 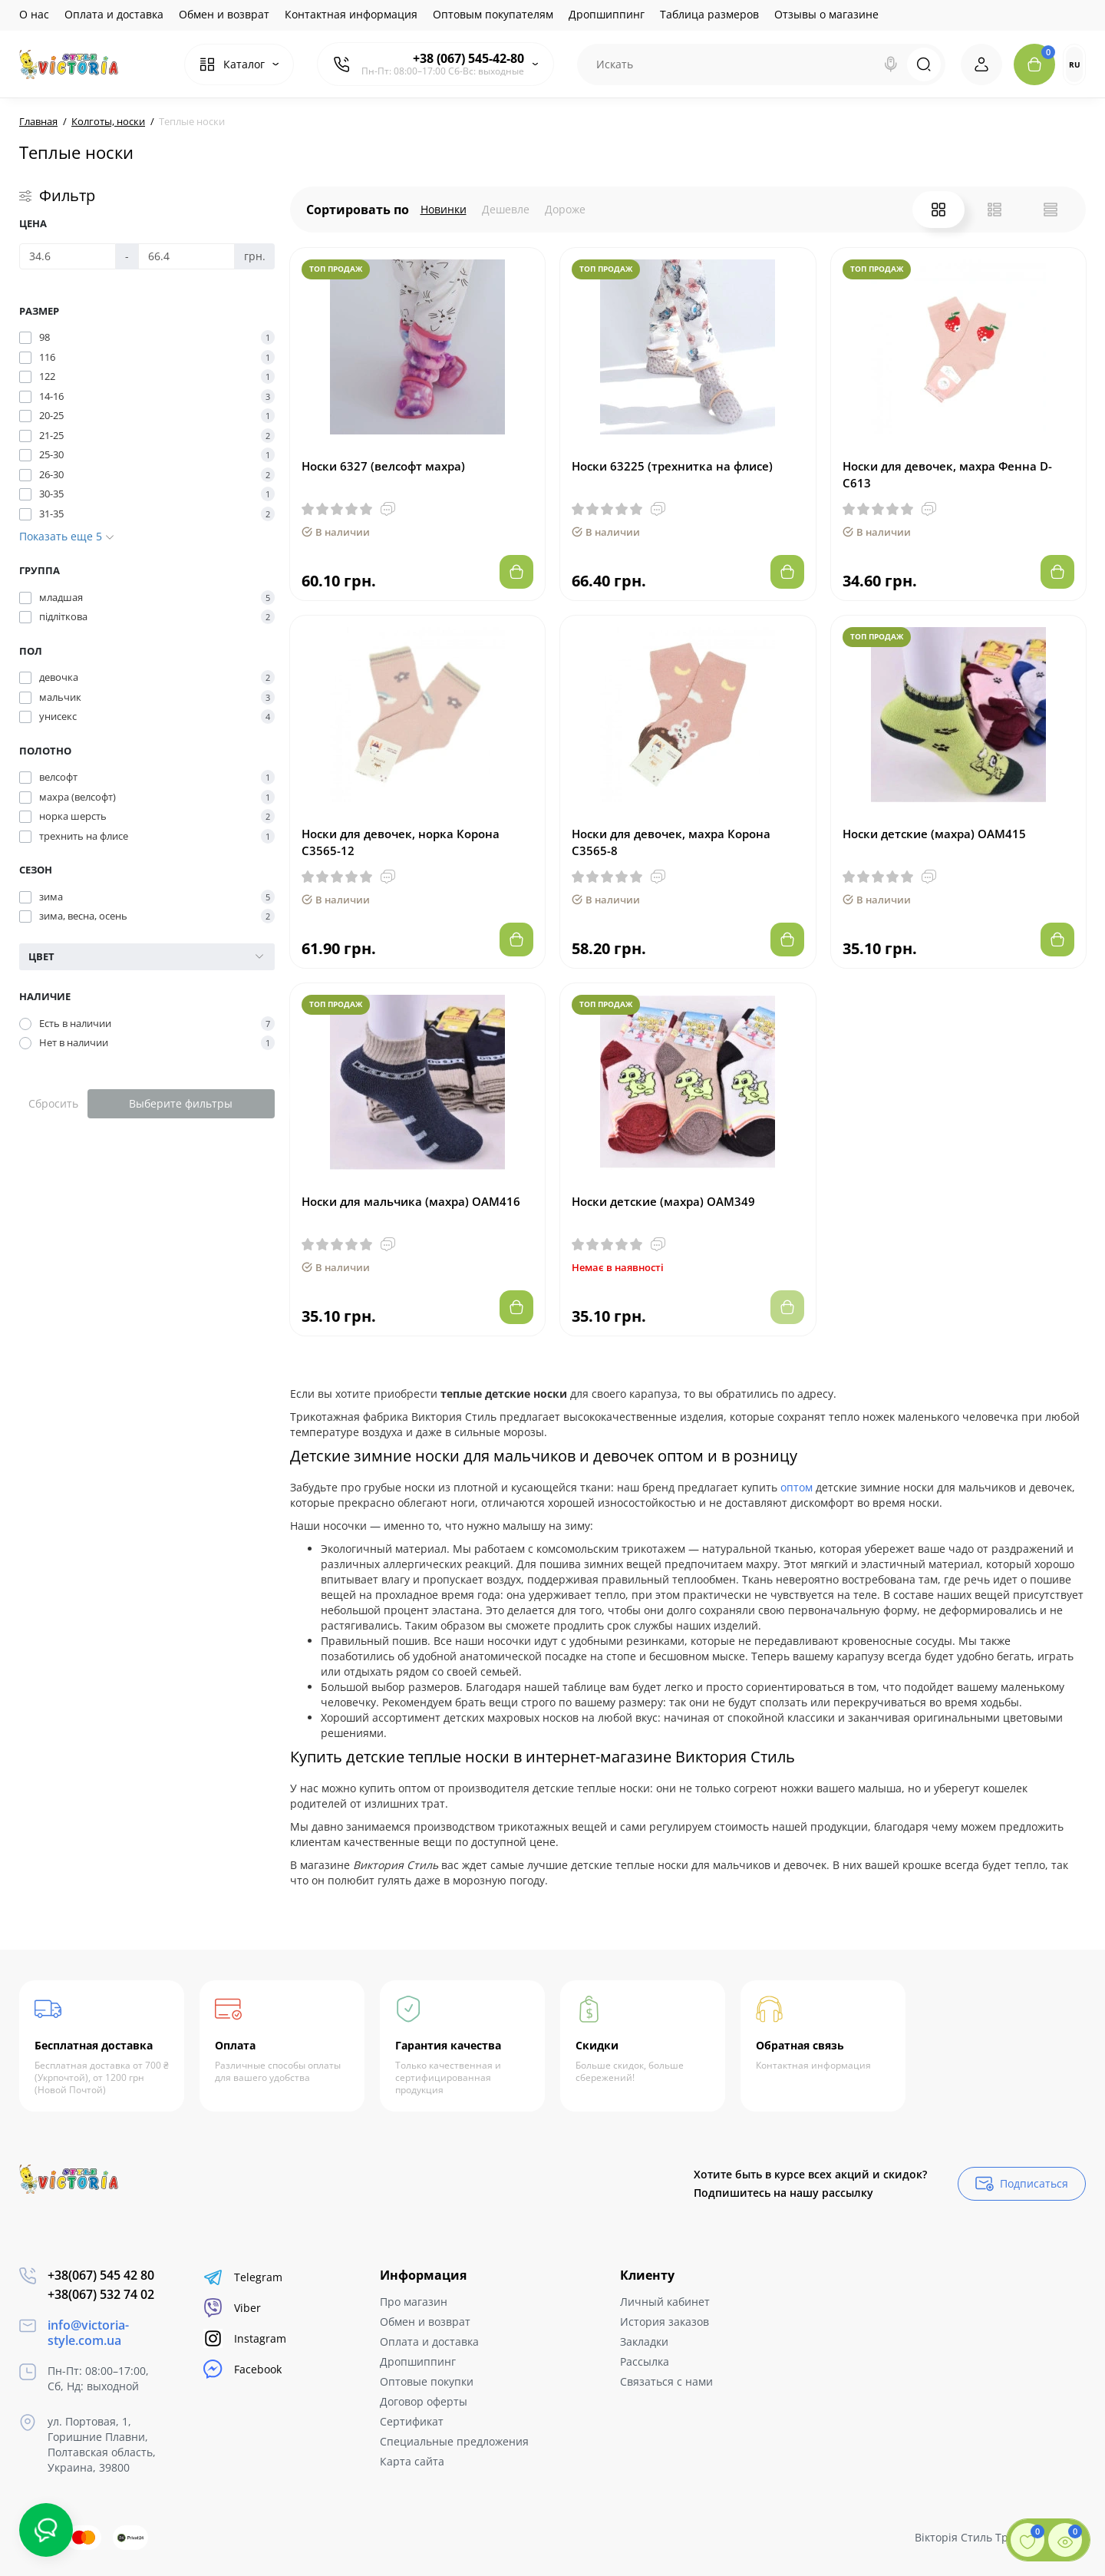 I want to click on Оплата и доставка, so click(x=113, y=14).